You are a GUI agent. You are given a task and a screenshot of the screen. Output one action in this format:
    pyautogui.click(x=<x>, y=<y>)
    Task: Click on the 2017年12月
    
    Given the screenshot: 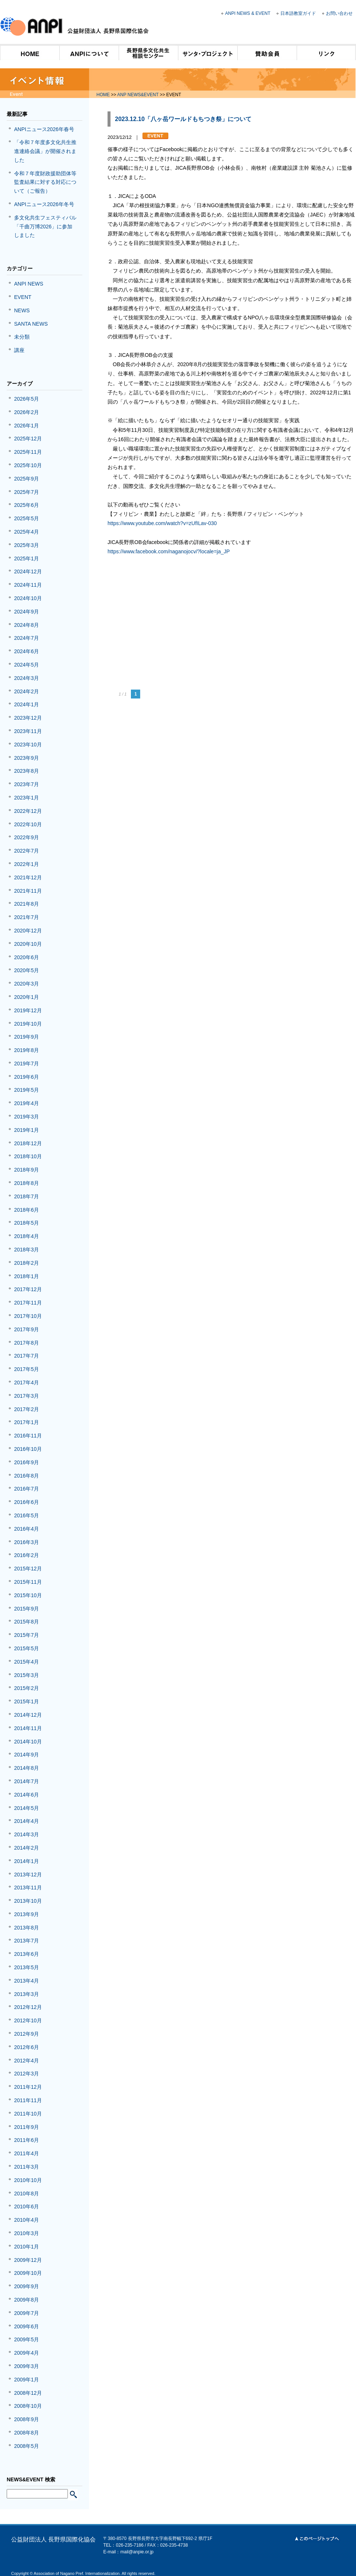 What is the action you would take?
    pyautogui.click(x=28, y=1289)
    